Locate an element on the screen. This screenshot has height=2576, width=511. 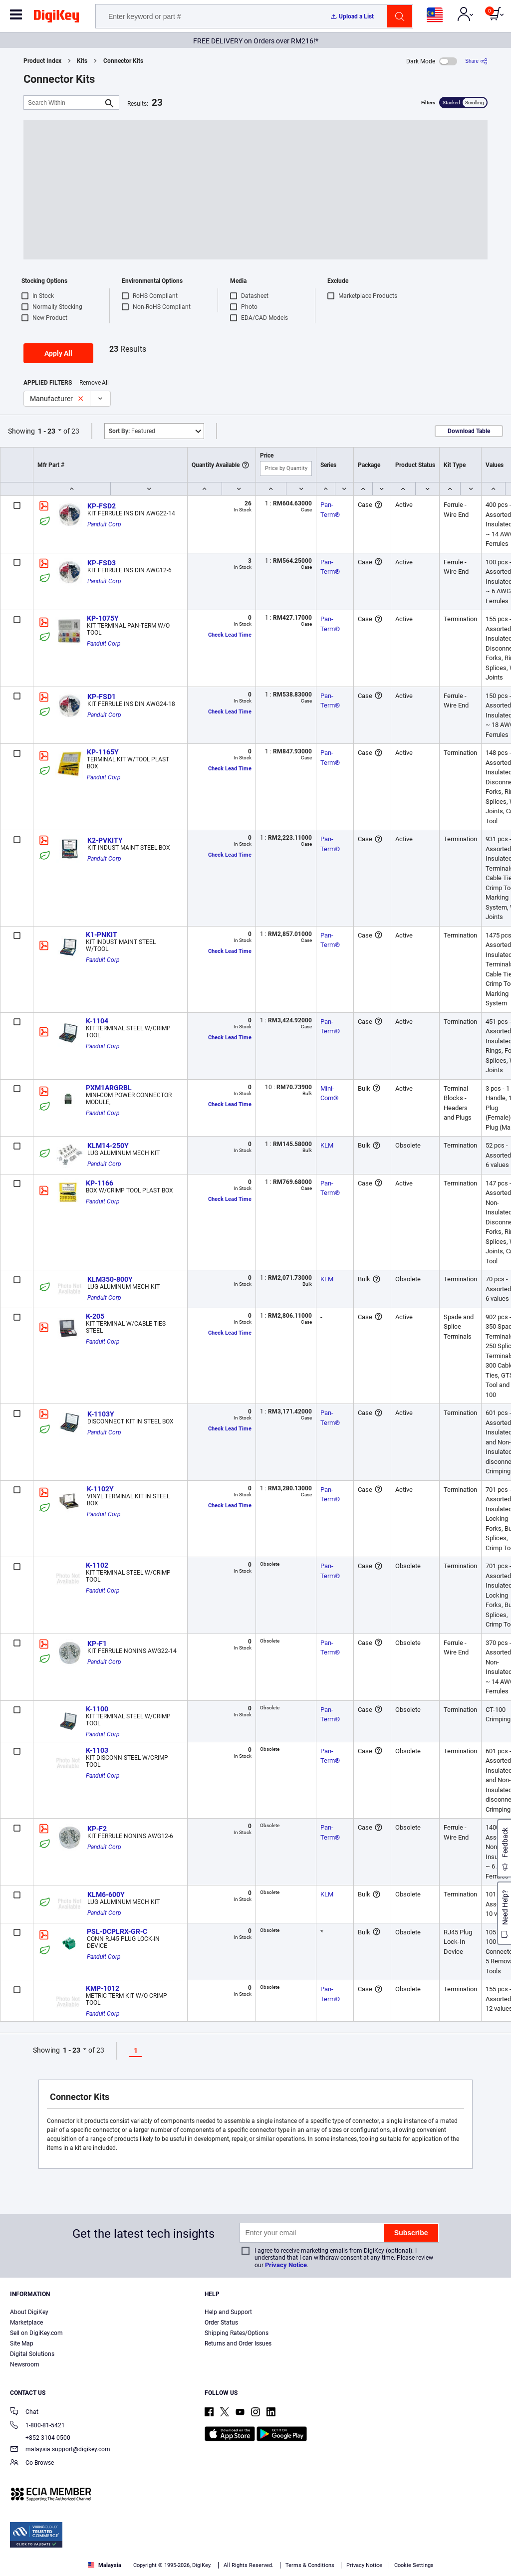
KP-F2 is located at coordinates (97, 1829).